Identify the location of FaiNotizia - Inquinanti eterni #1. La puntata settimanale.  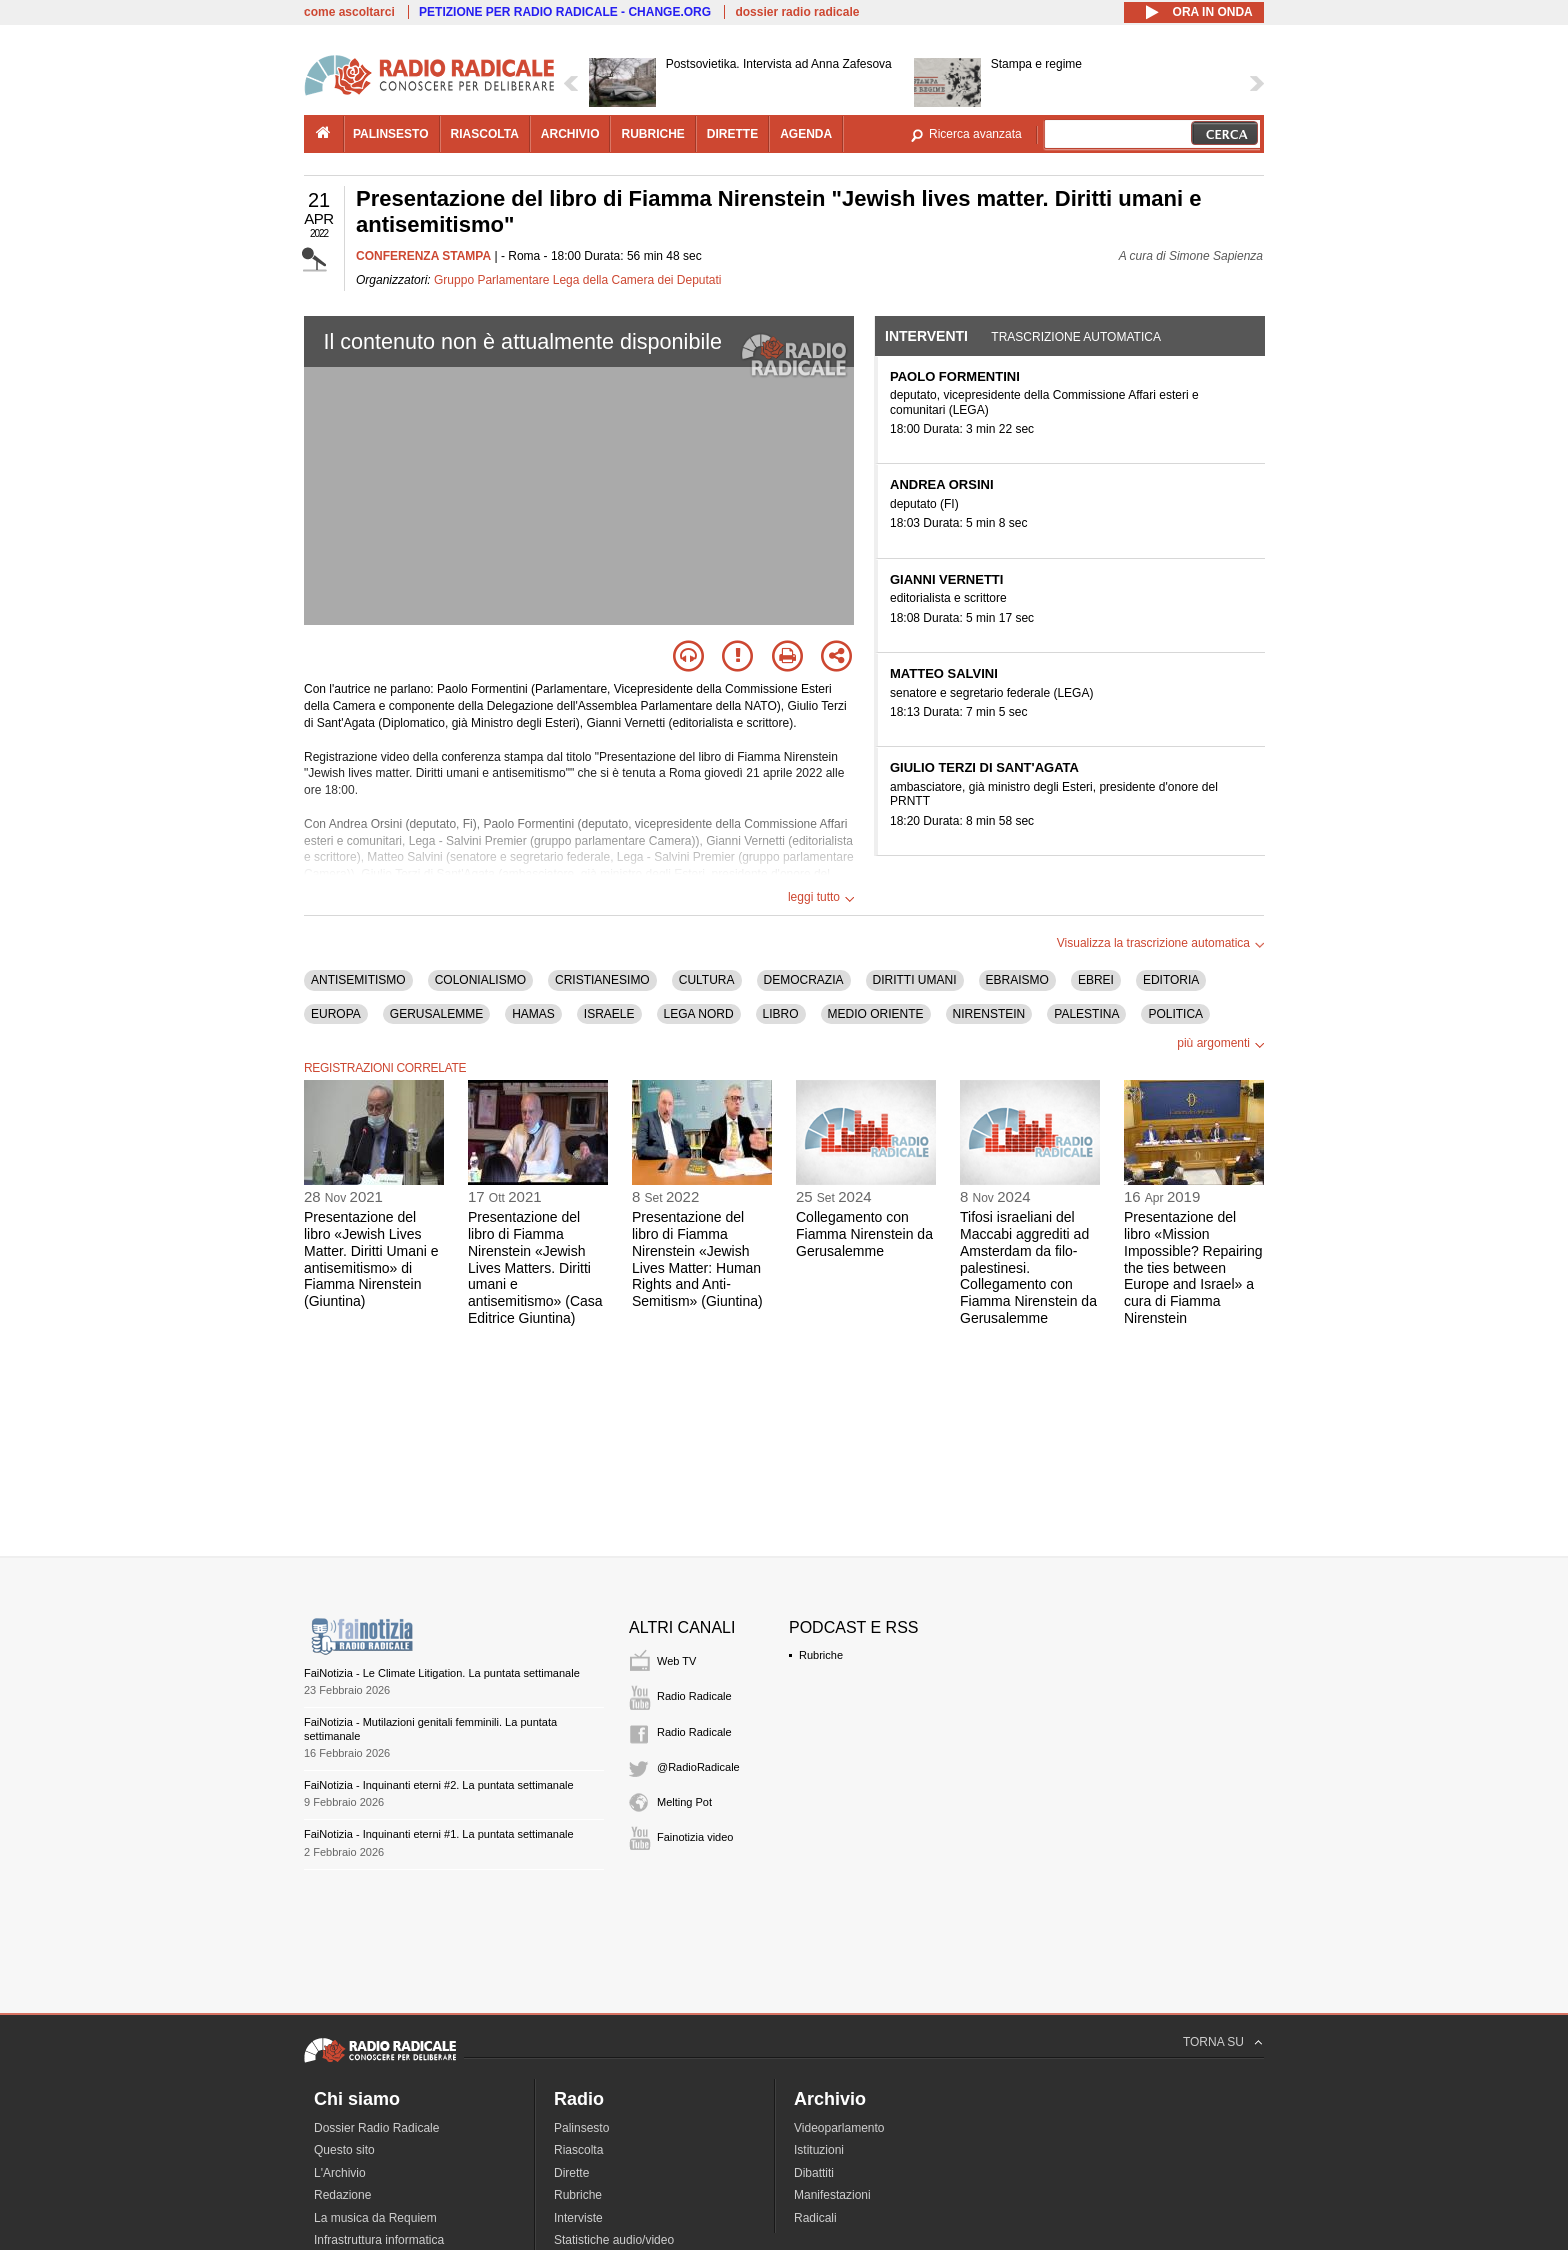
(439, 1834).